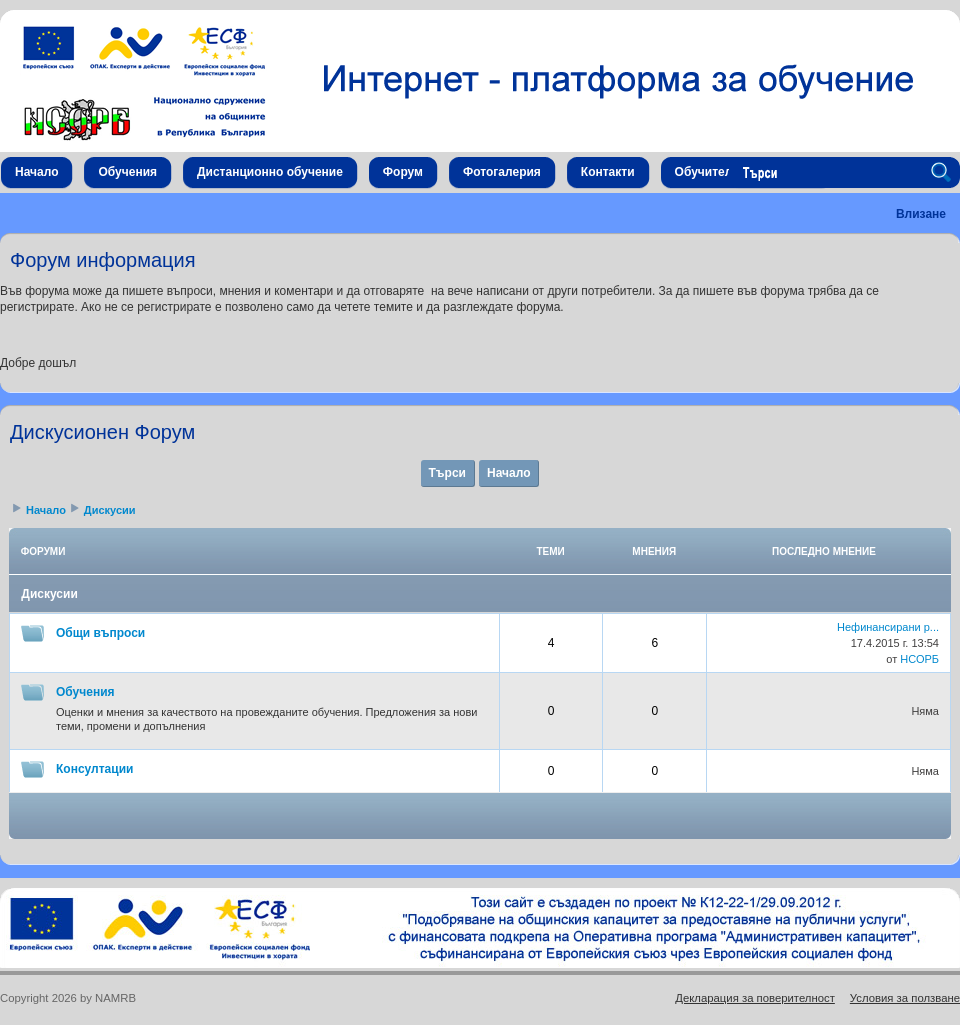 The image size is (960, 1025). I want to click on НСОРБ, so click(919, 659).